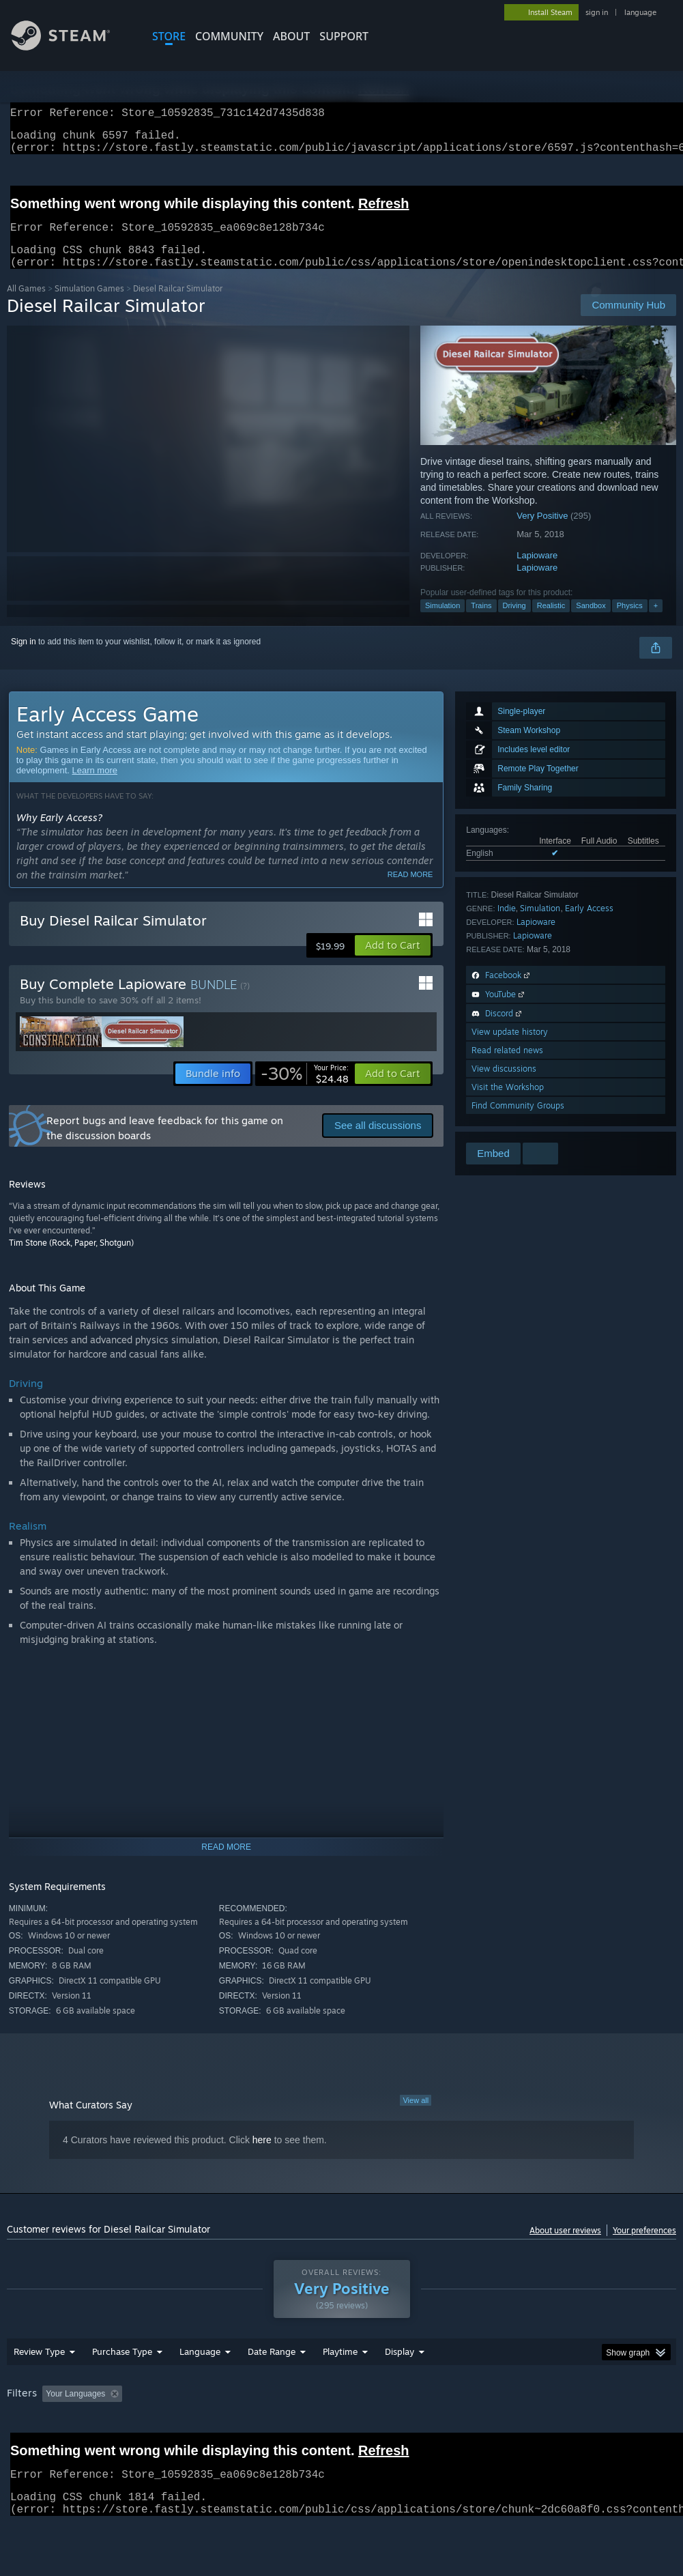 This screenshot has height=2576, width=683. Describe the element at coordinates (644, 2247) in the screenshot. I see `Your preferences` at that location.